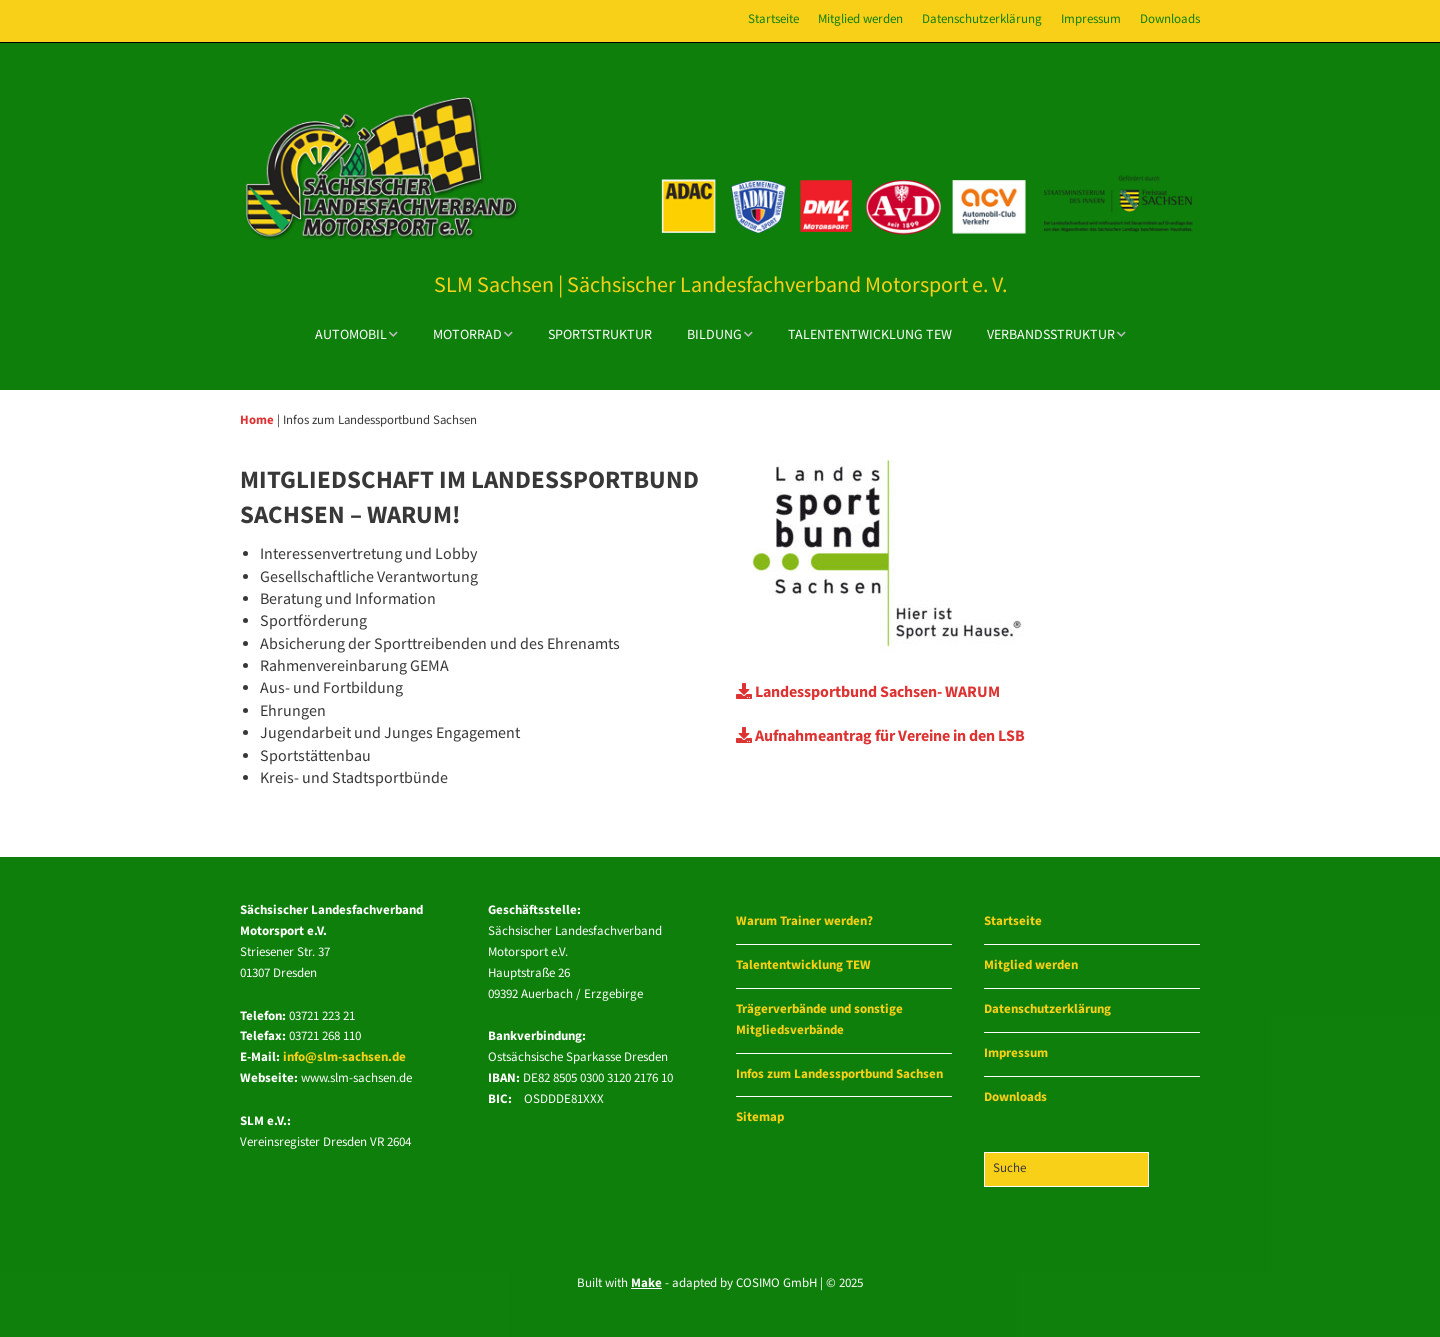 The height and width of the screenshot is (1337, 1440). Describe the element at coordinates (870, 335) in the screenshot. I see `Talententwicklung TEW` at that location.